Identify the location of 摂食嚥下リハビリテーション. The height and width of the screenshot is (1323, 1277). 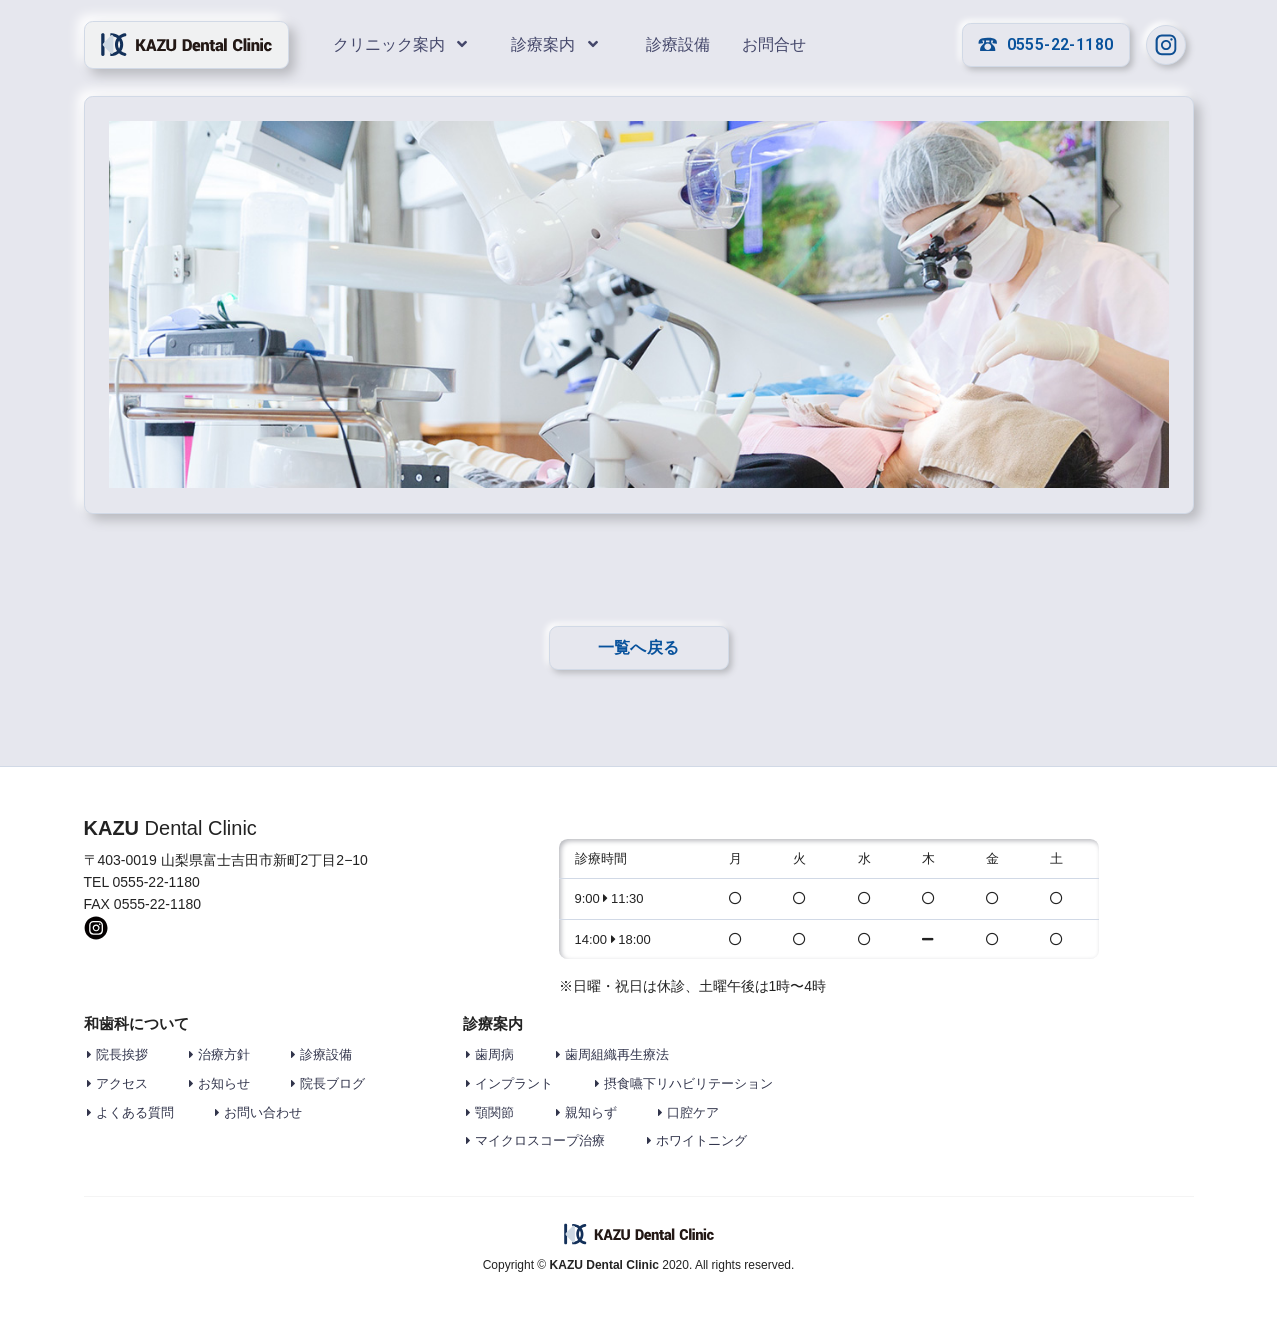
(688, 1083).